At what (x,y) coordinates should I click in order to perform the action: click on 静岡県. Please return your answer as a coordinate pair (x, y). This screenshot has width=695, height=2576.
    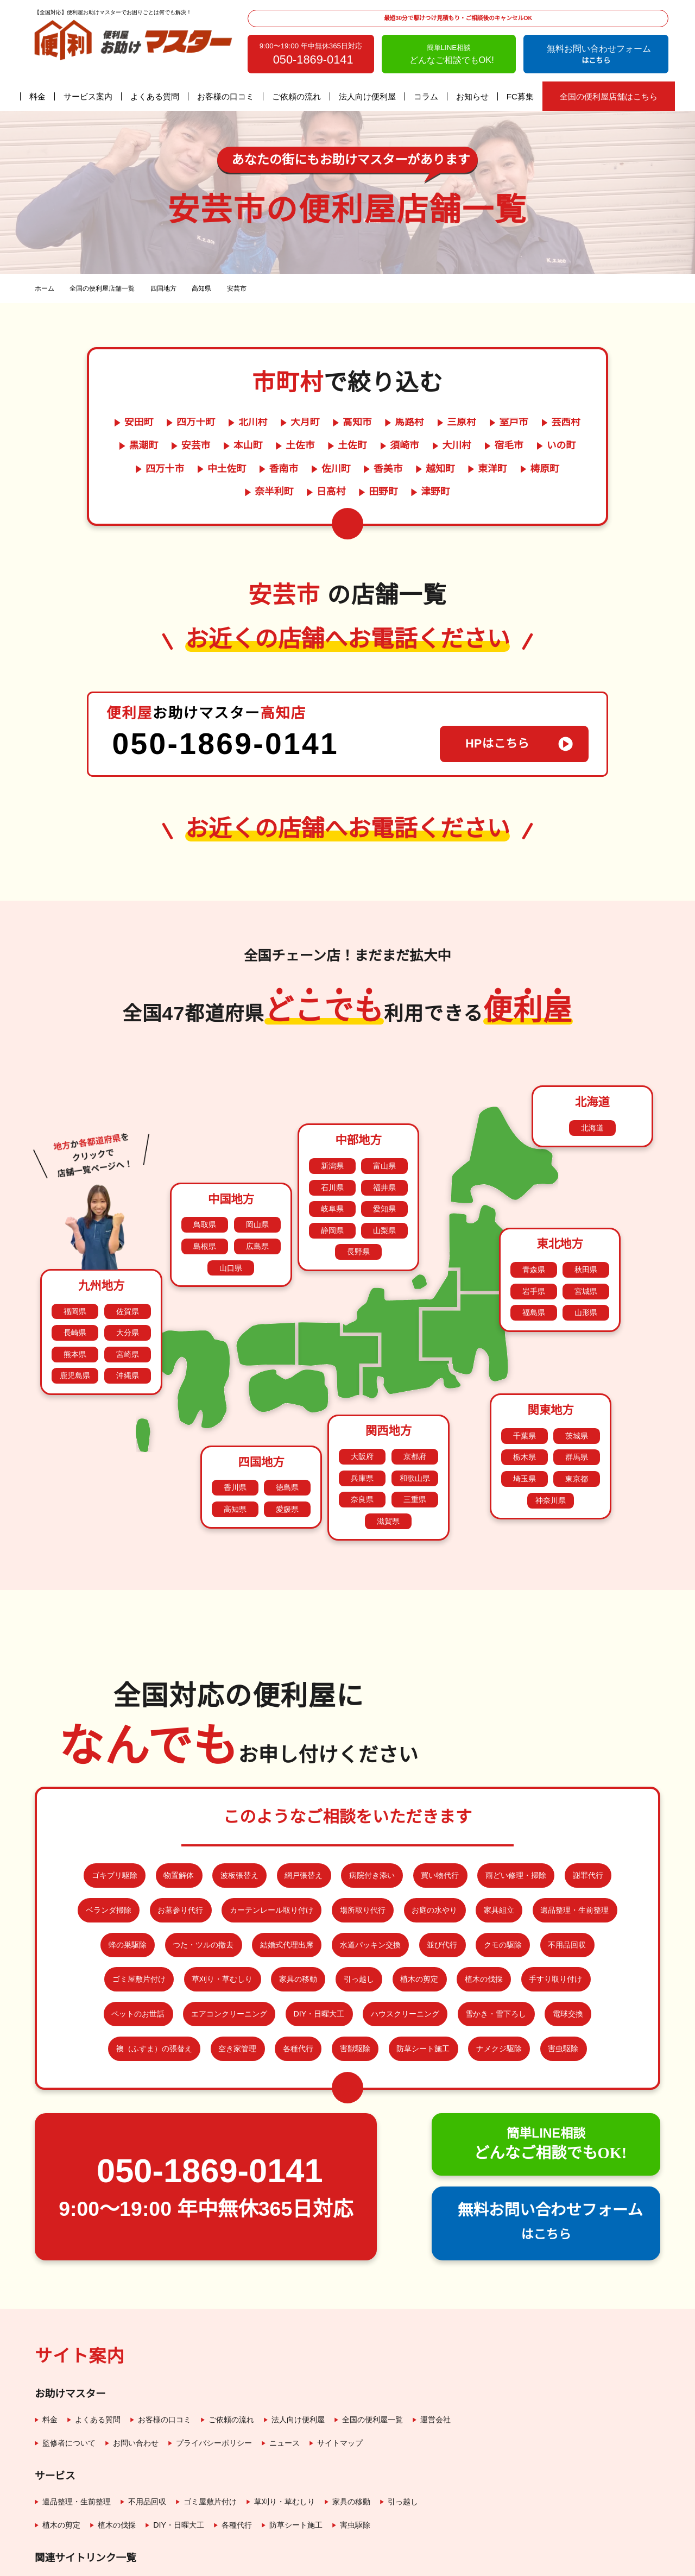
    Looking at the image, I should click on (332, 1173).